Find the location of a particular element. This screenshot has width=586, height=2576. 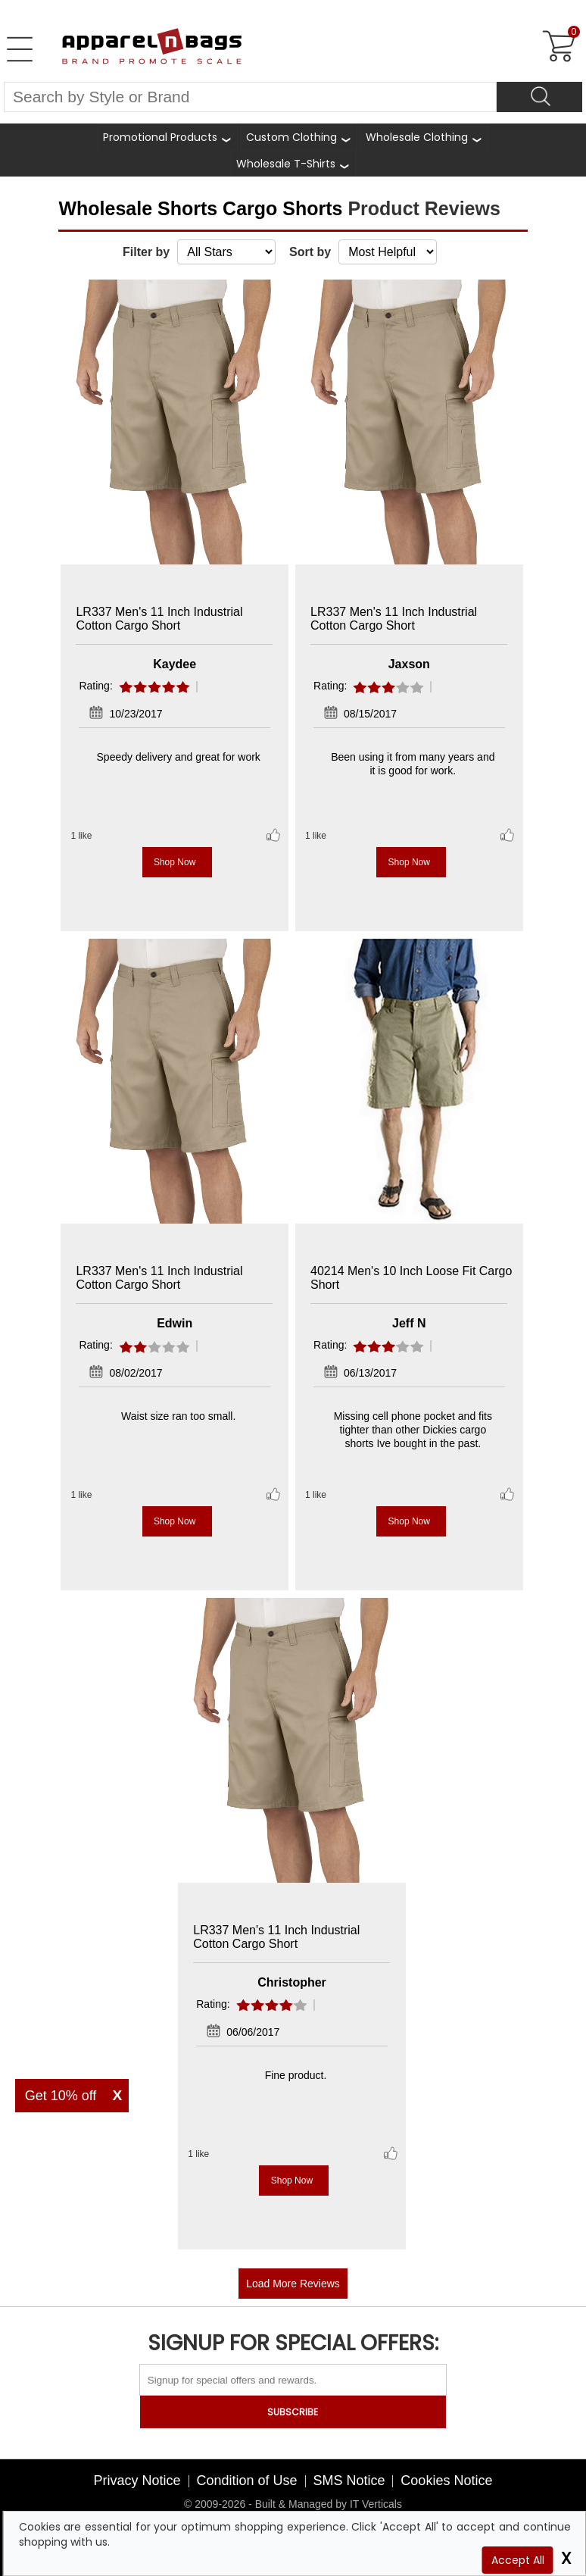

Filter by is located at coordinates (146, 251).